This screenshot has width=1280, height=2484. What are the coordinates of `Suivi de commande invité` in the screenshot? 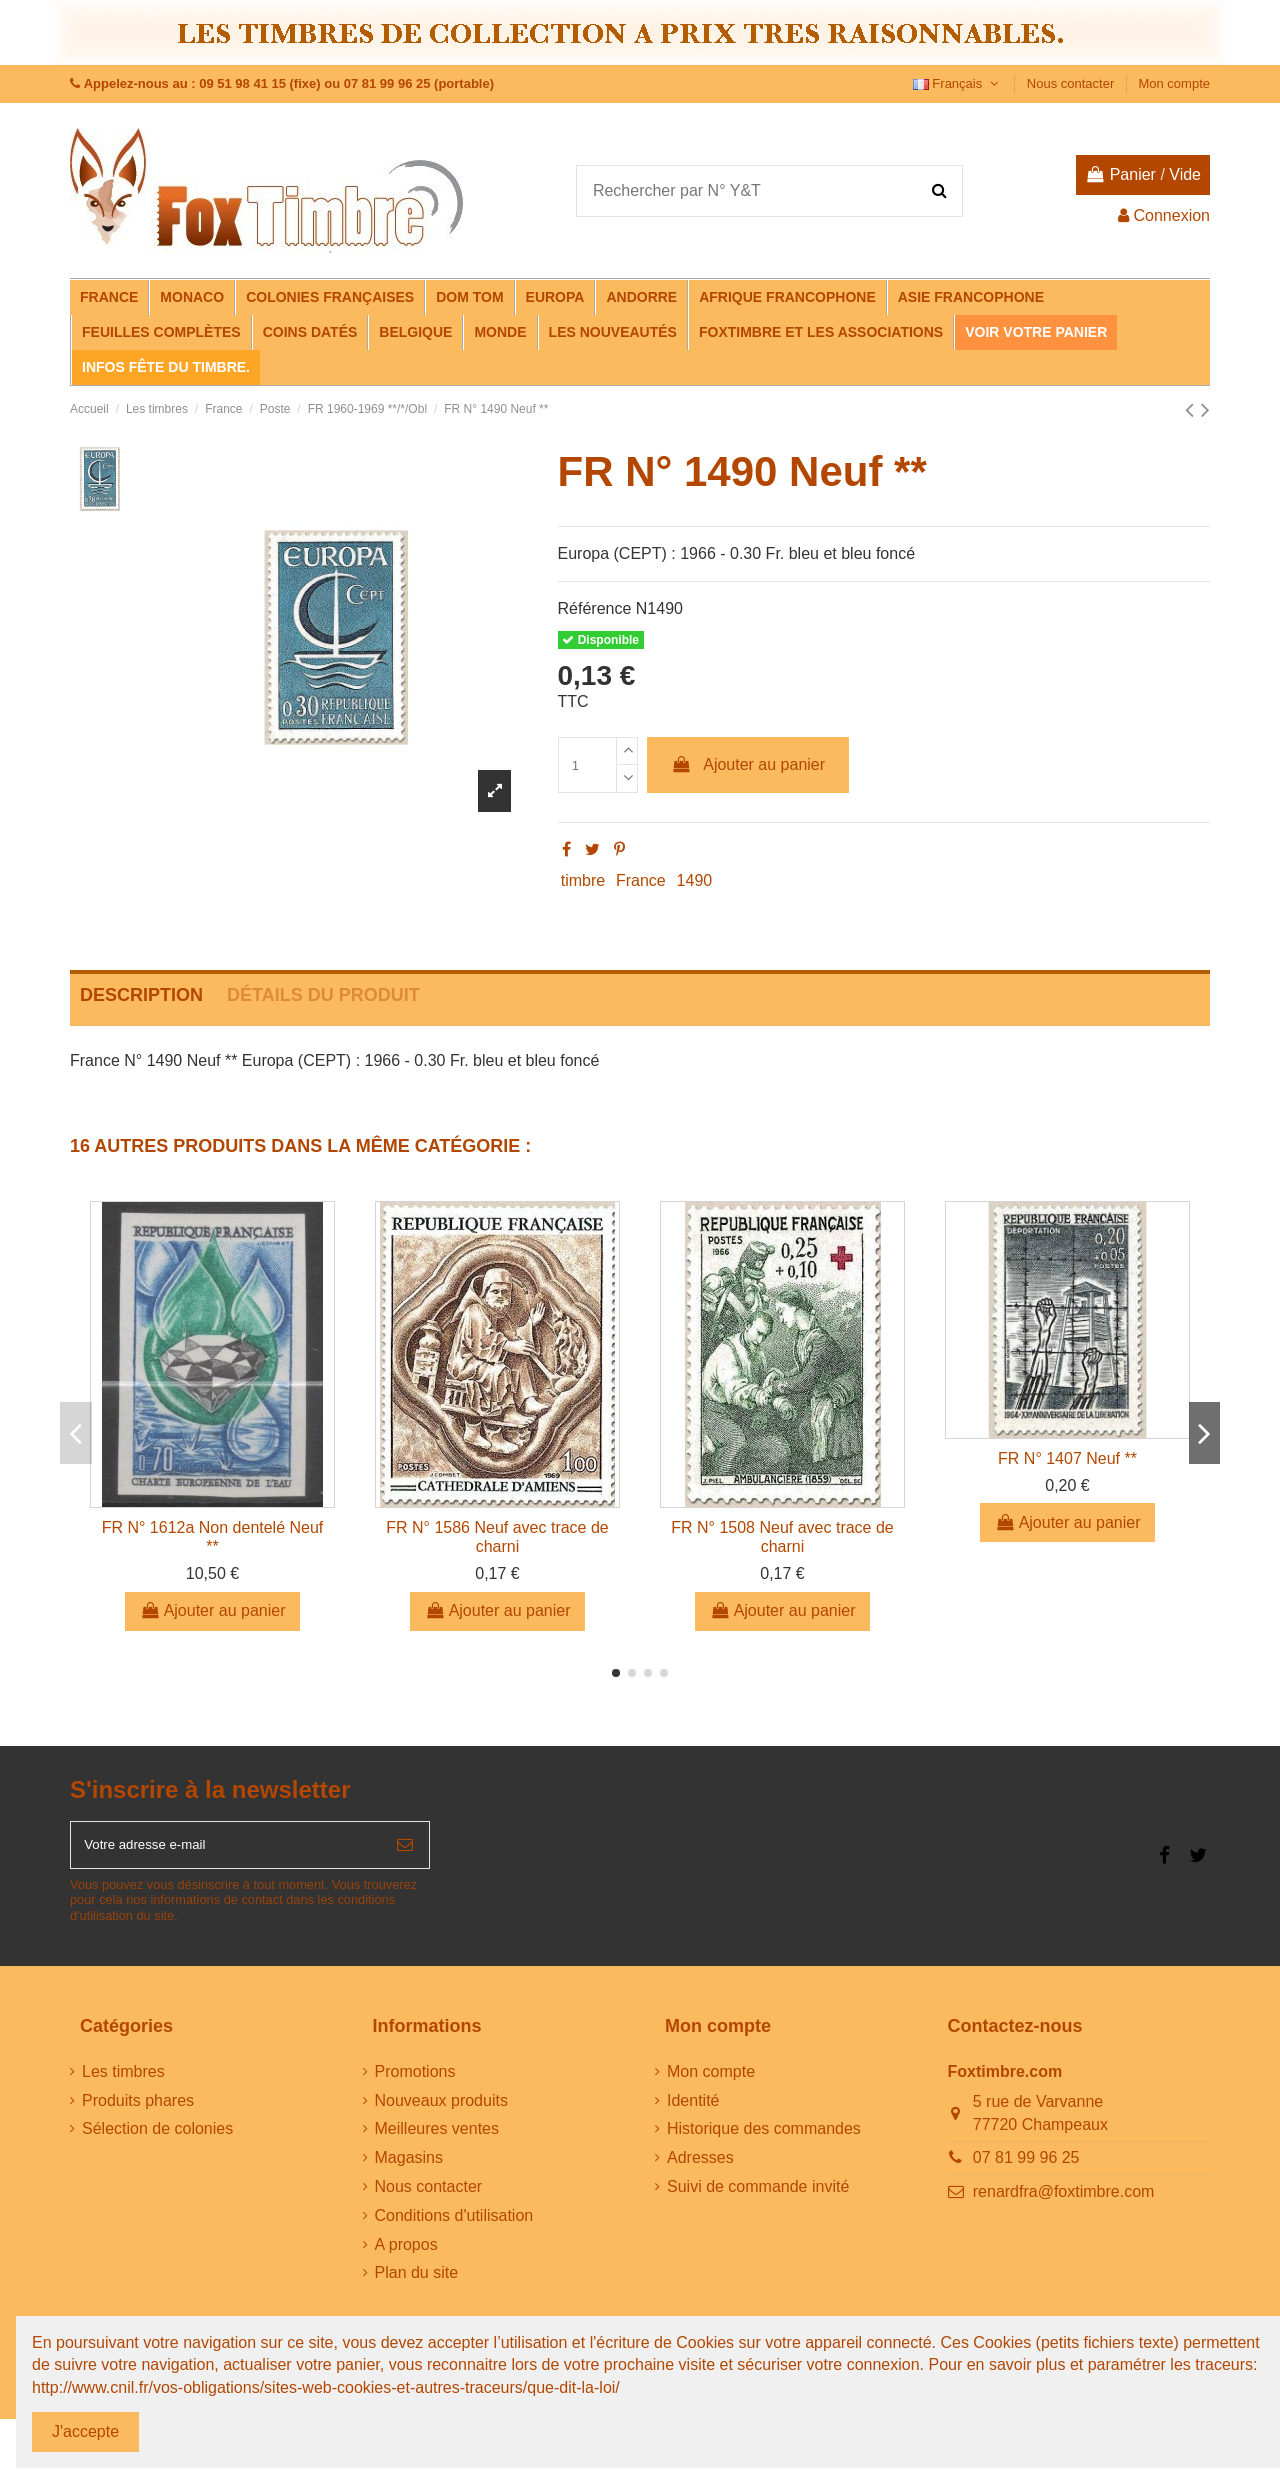 It's located at (758, 2196).